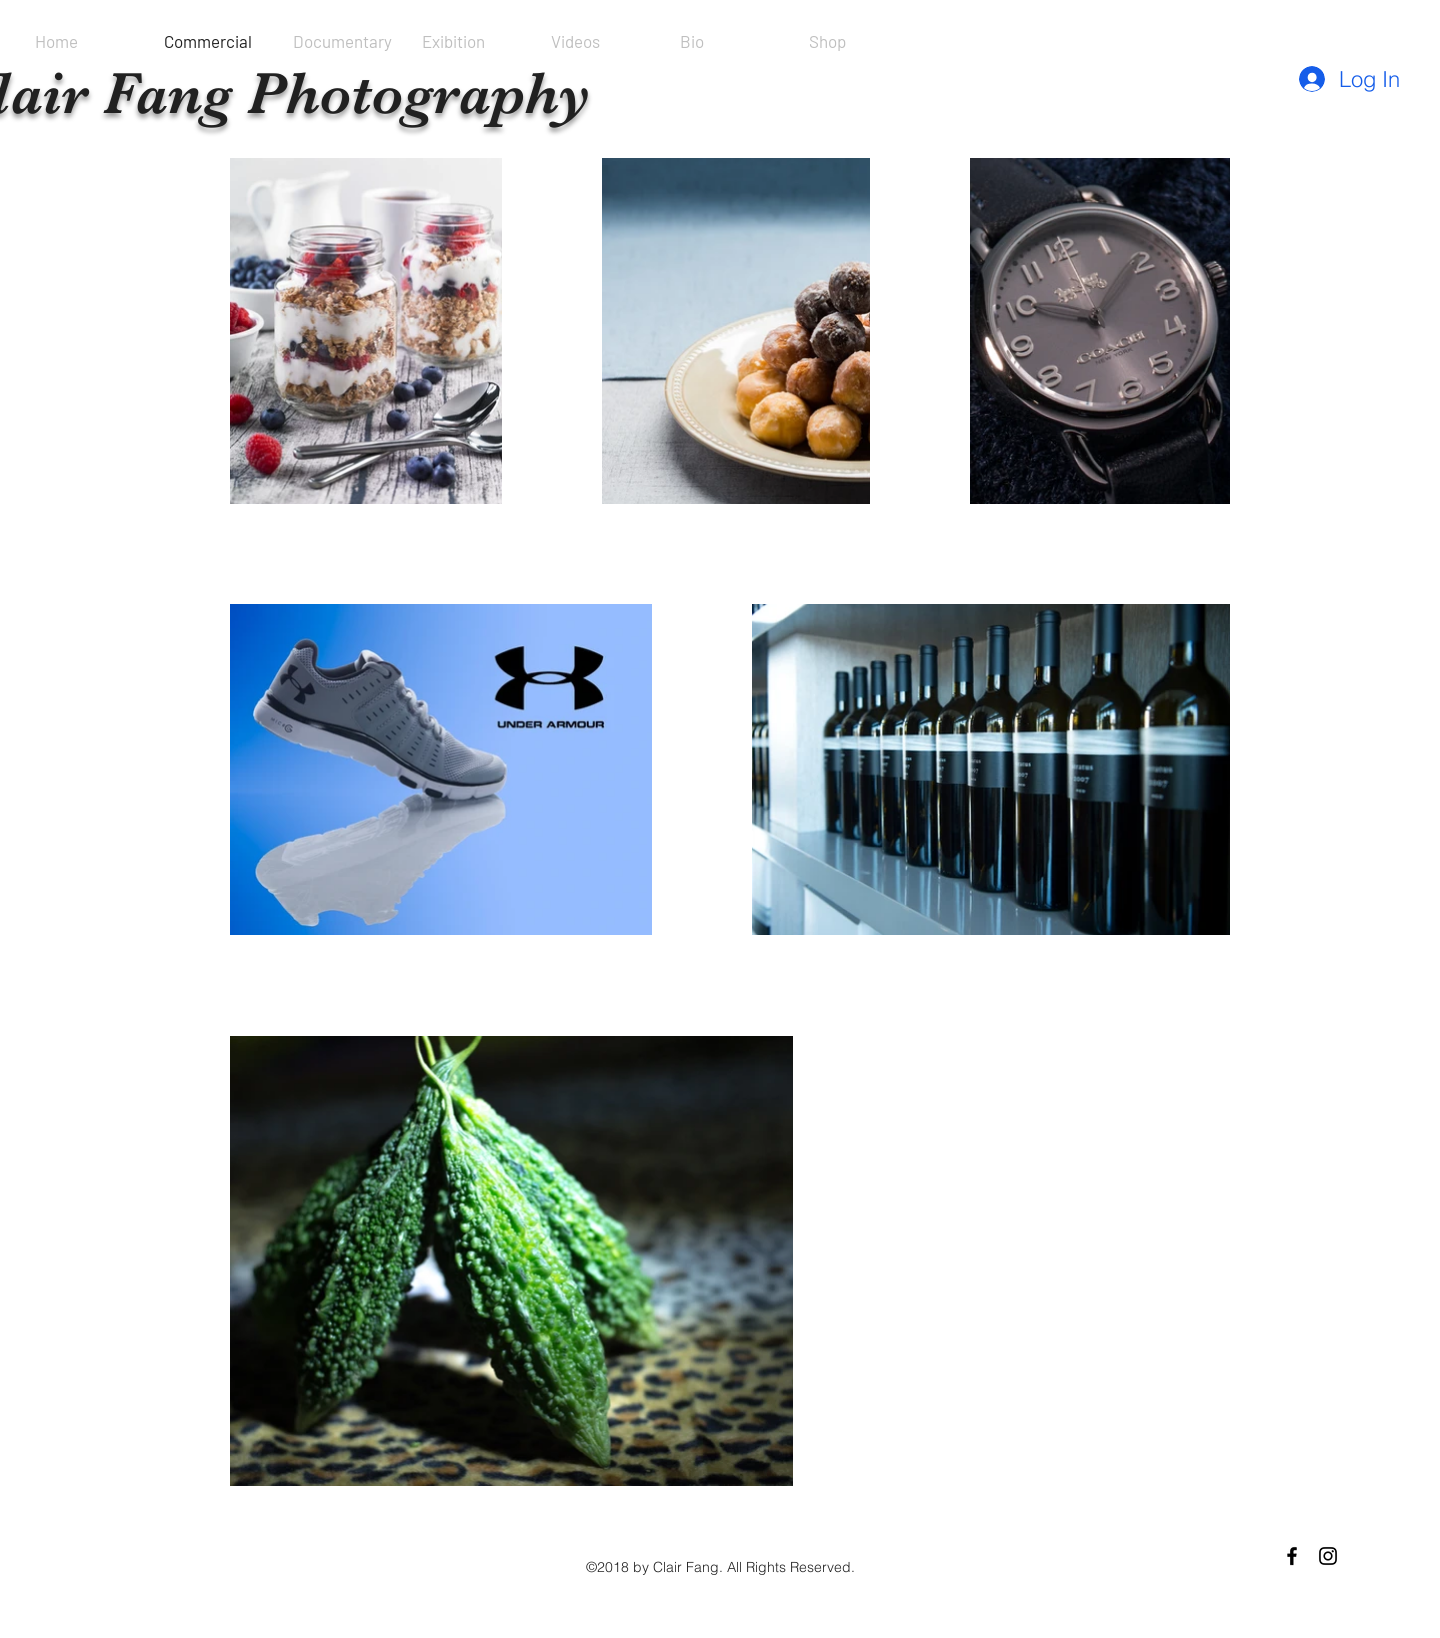  I want to click on [Black Facebook Icon], so click(1292, 1556).